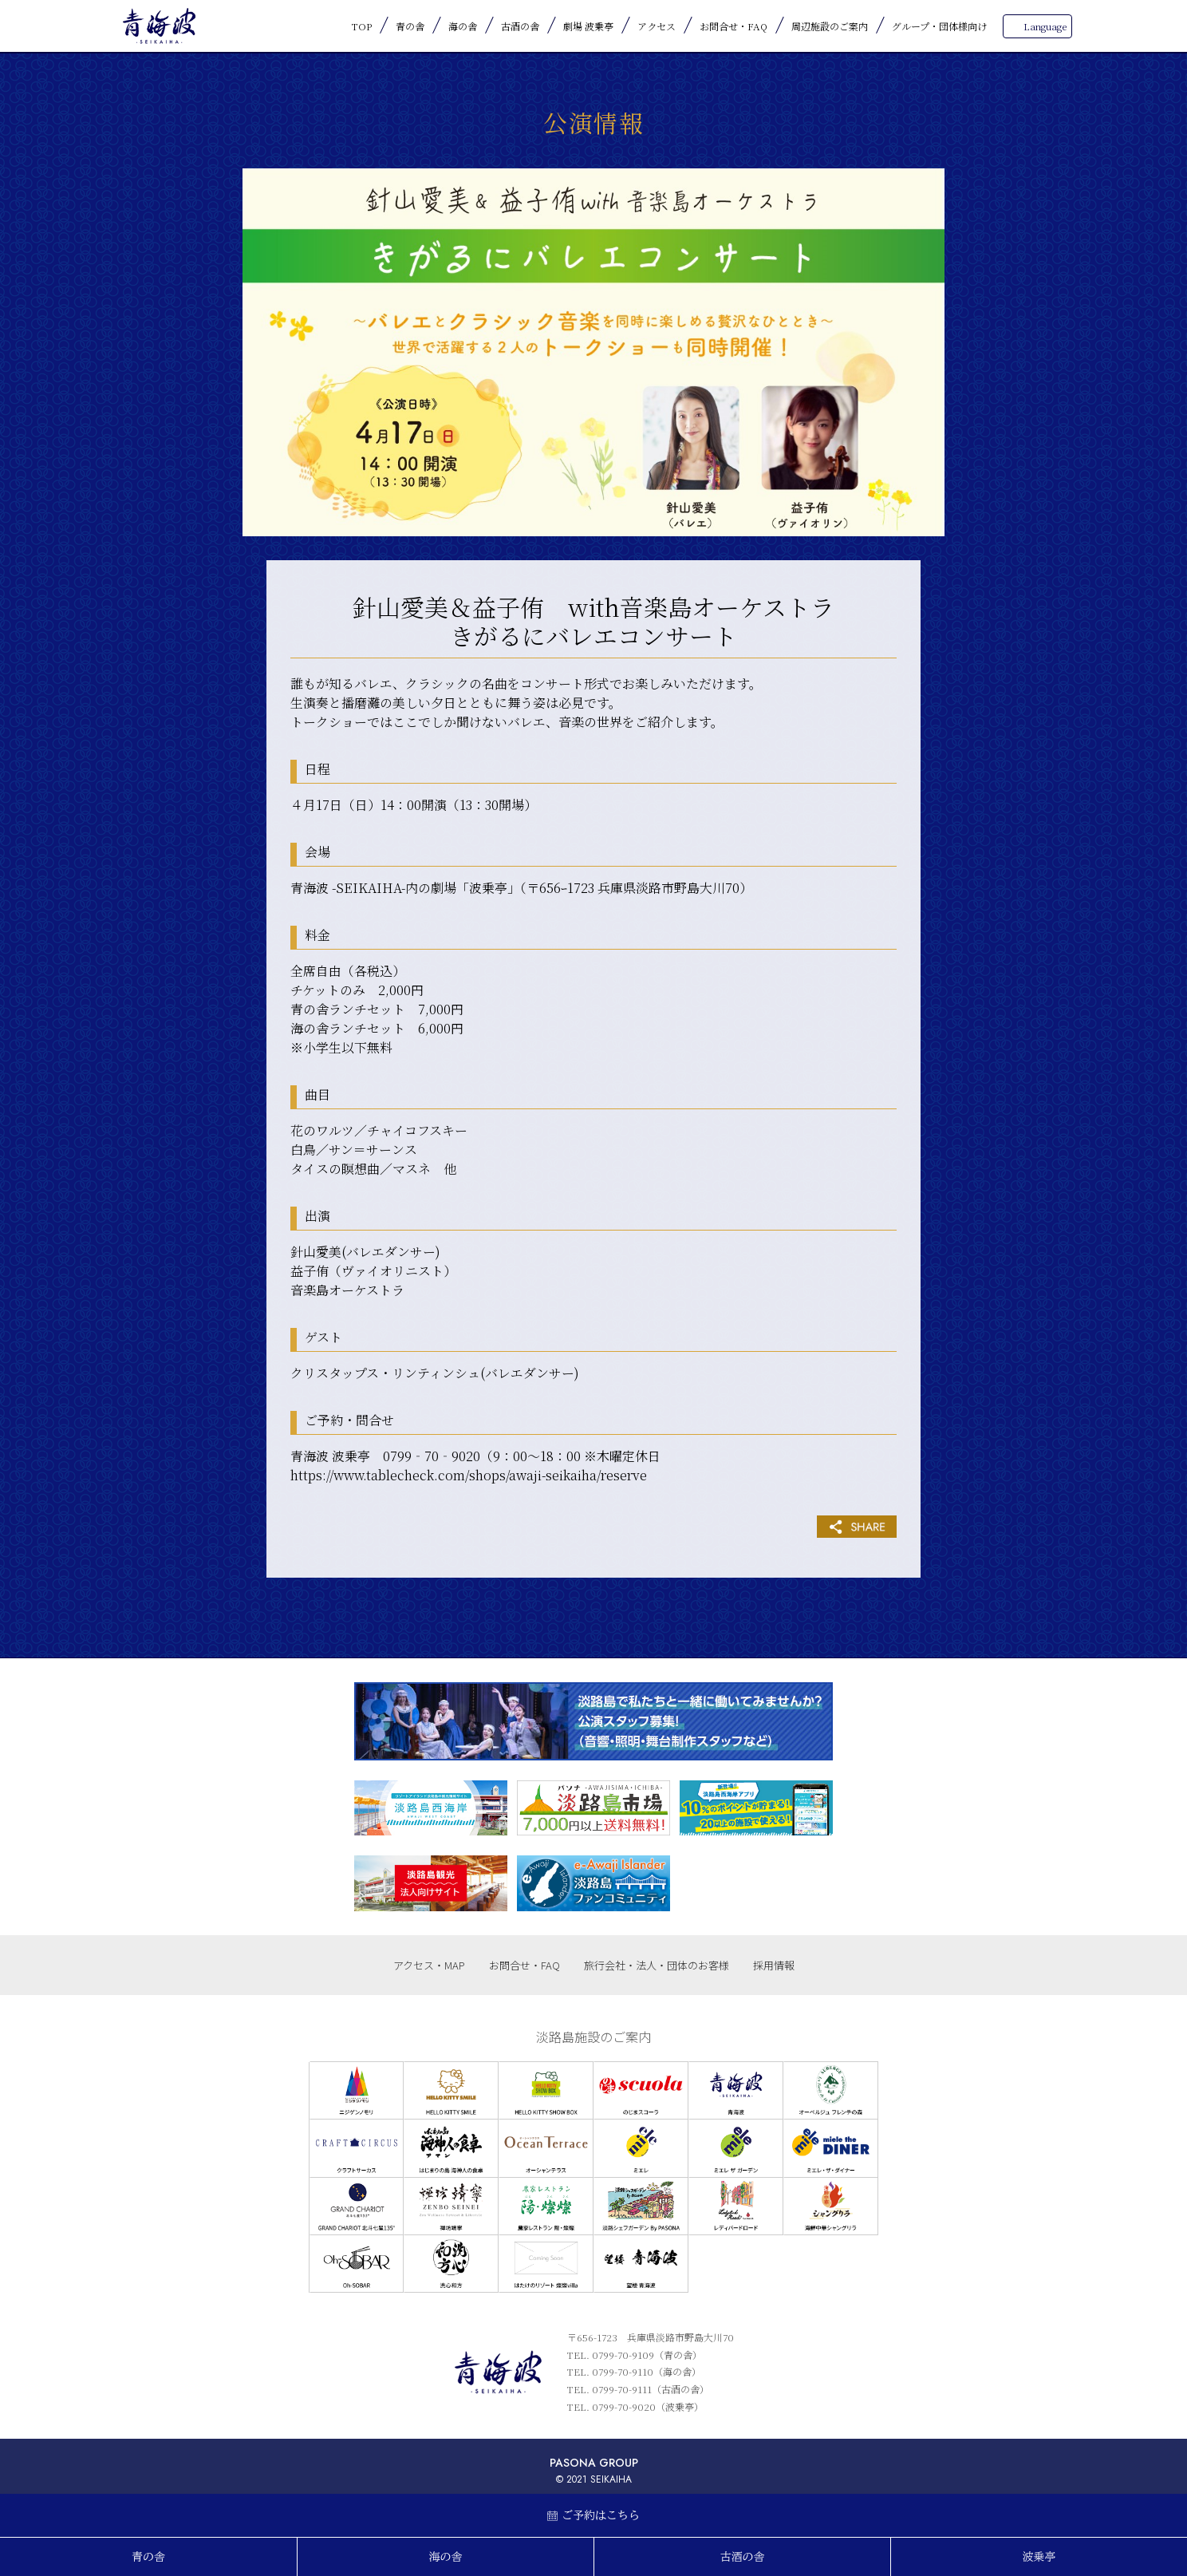 The image size is (1187, 2576). What do you see at coordinates (462, 26) in the screenshot?
I see `海の舎` at bounding box center [462, 26].